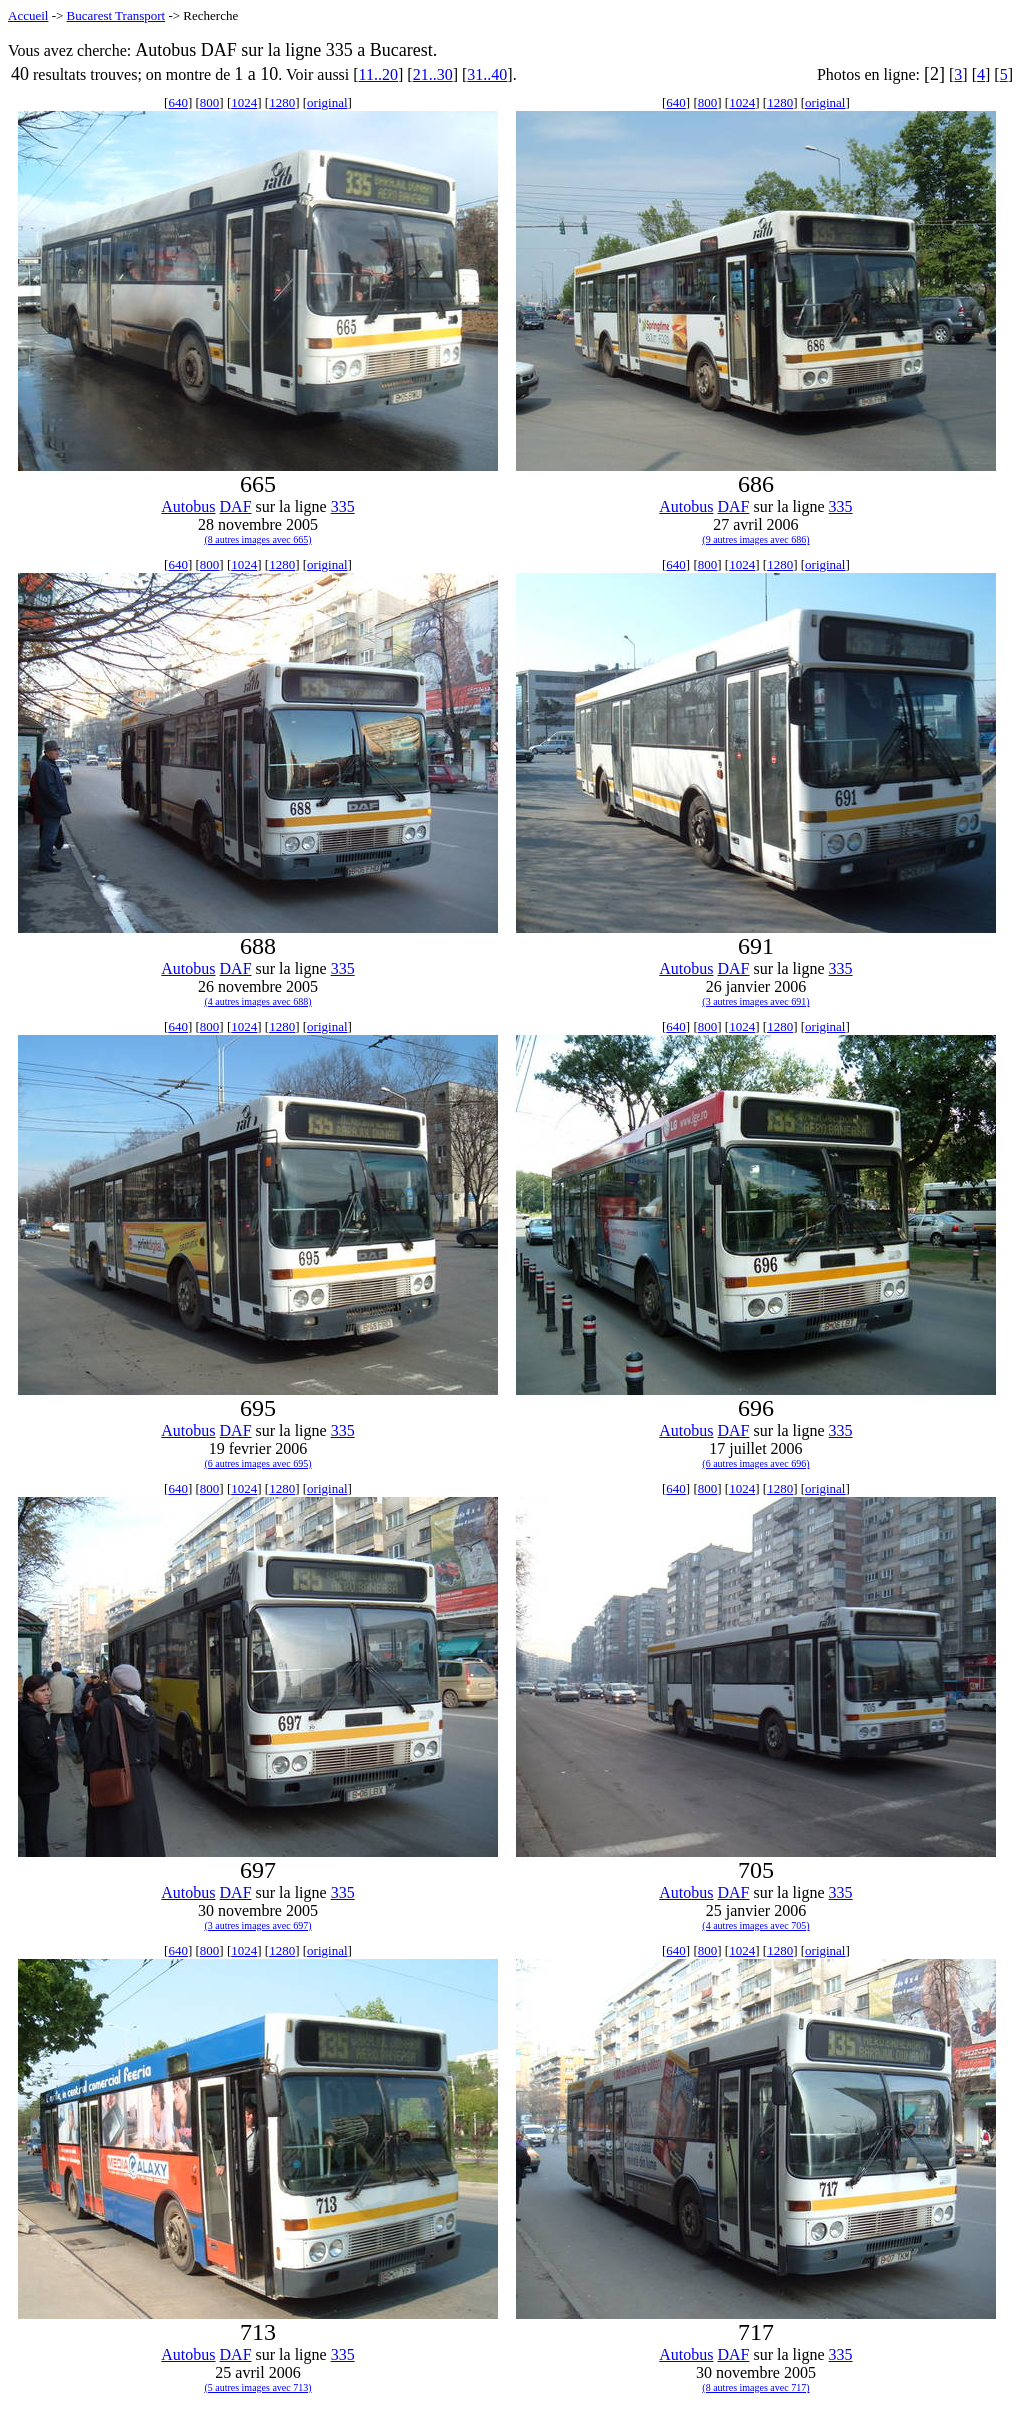 This screenshot has height=2416, width=1024. Describe the element at coordinates (755, 2387) in the screenshot. I see `(8 autres images avec 717)` at that location.